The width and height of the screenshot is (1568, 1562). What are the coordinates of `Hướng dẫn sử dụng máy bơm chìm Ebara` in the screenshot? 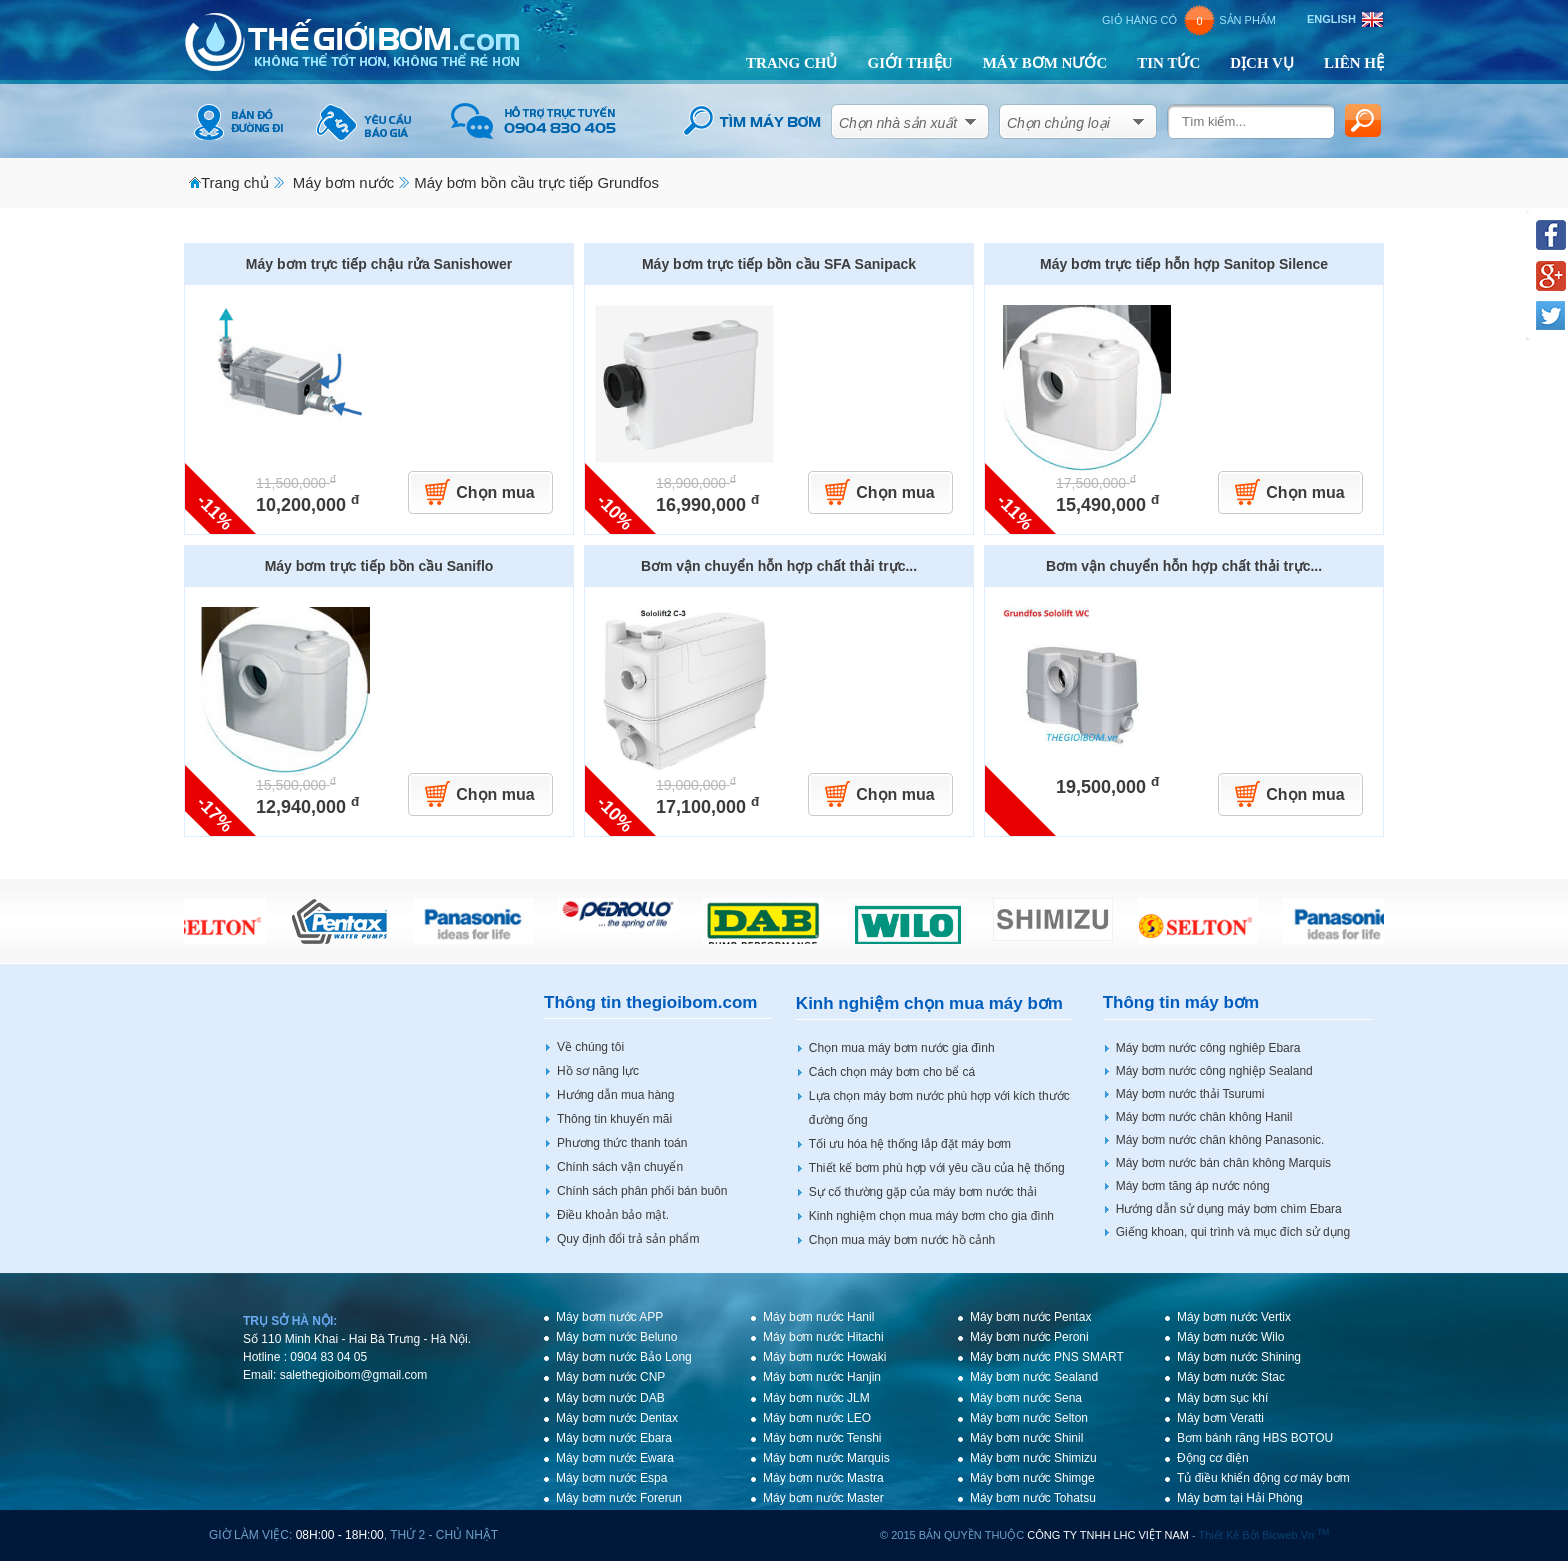 It's located at (1229, 1209).